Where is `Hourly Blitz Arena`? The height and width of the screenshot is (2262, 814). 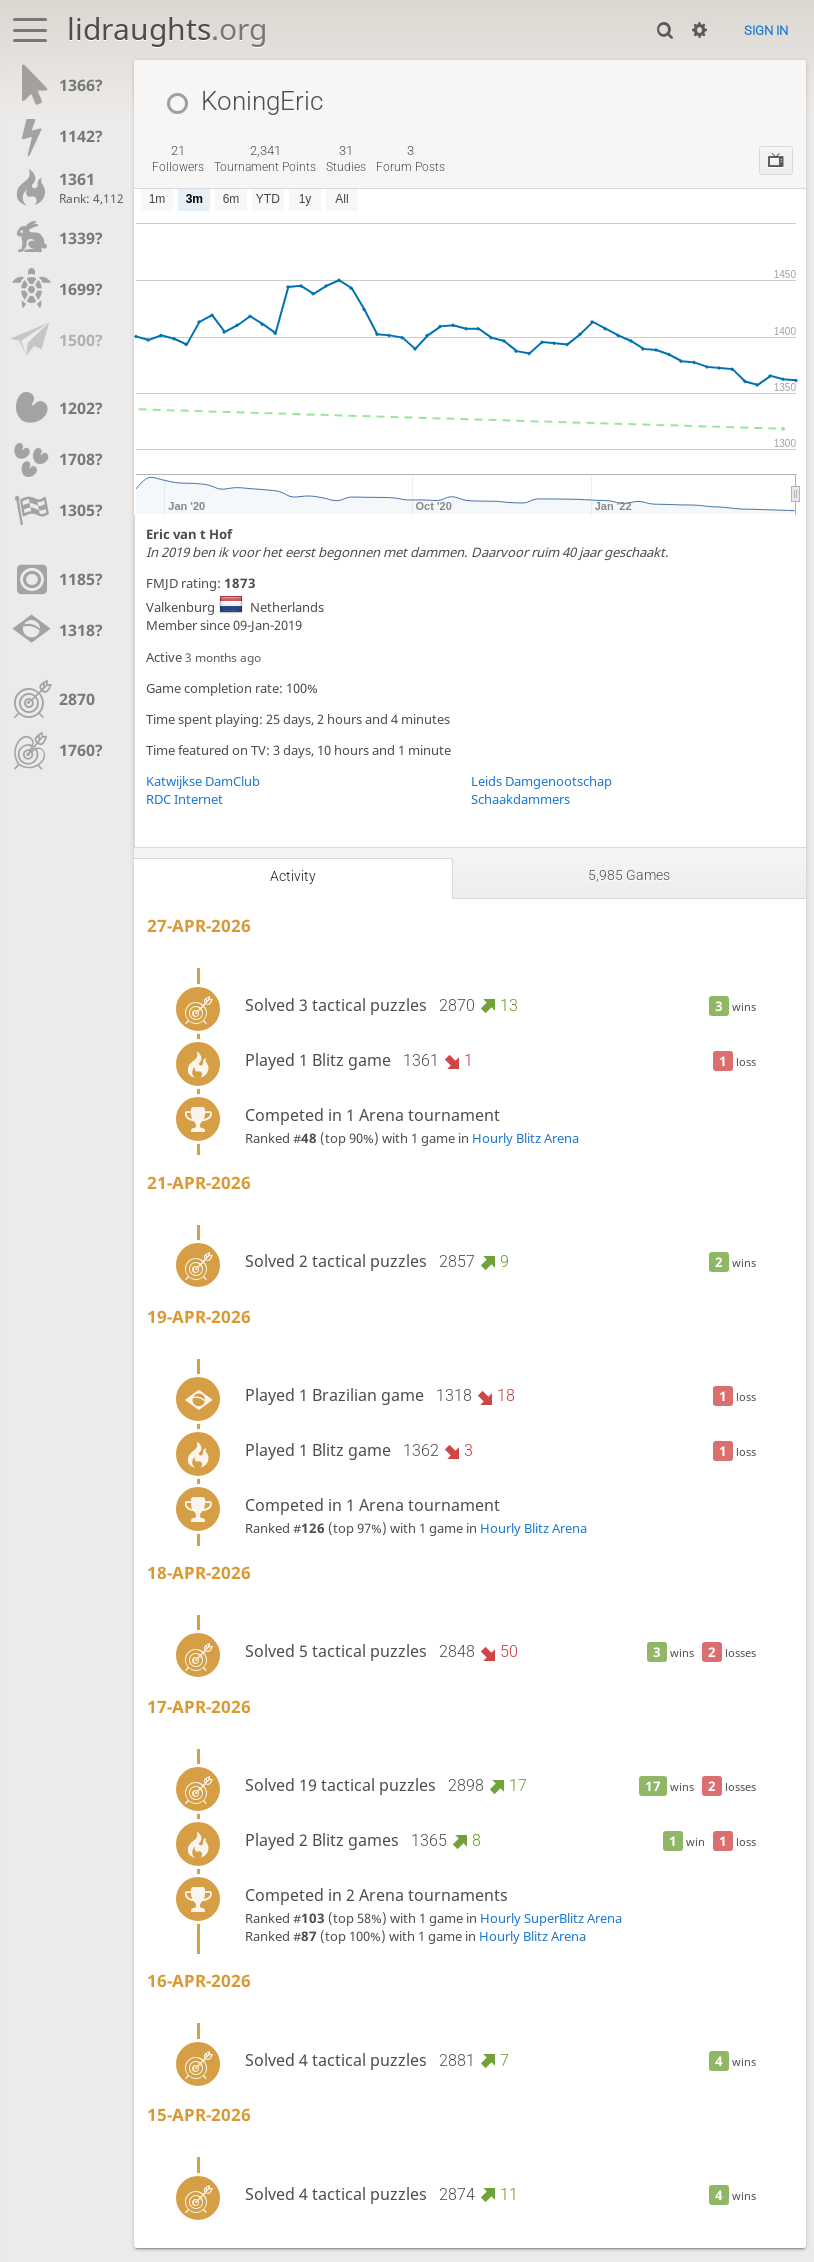 Hourly Blitz Arena is located at coordinates (525, 1138).